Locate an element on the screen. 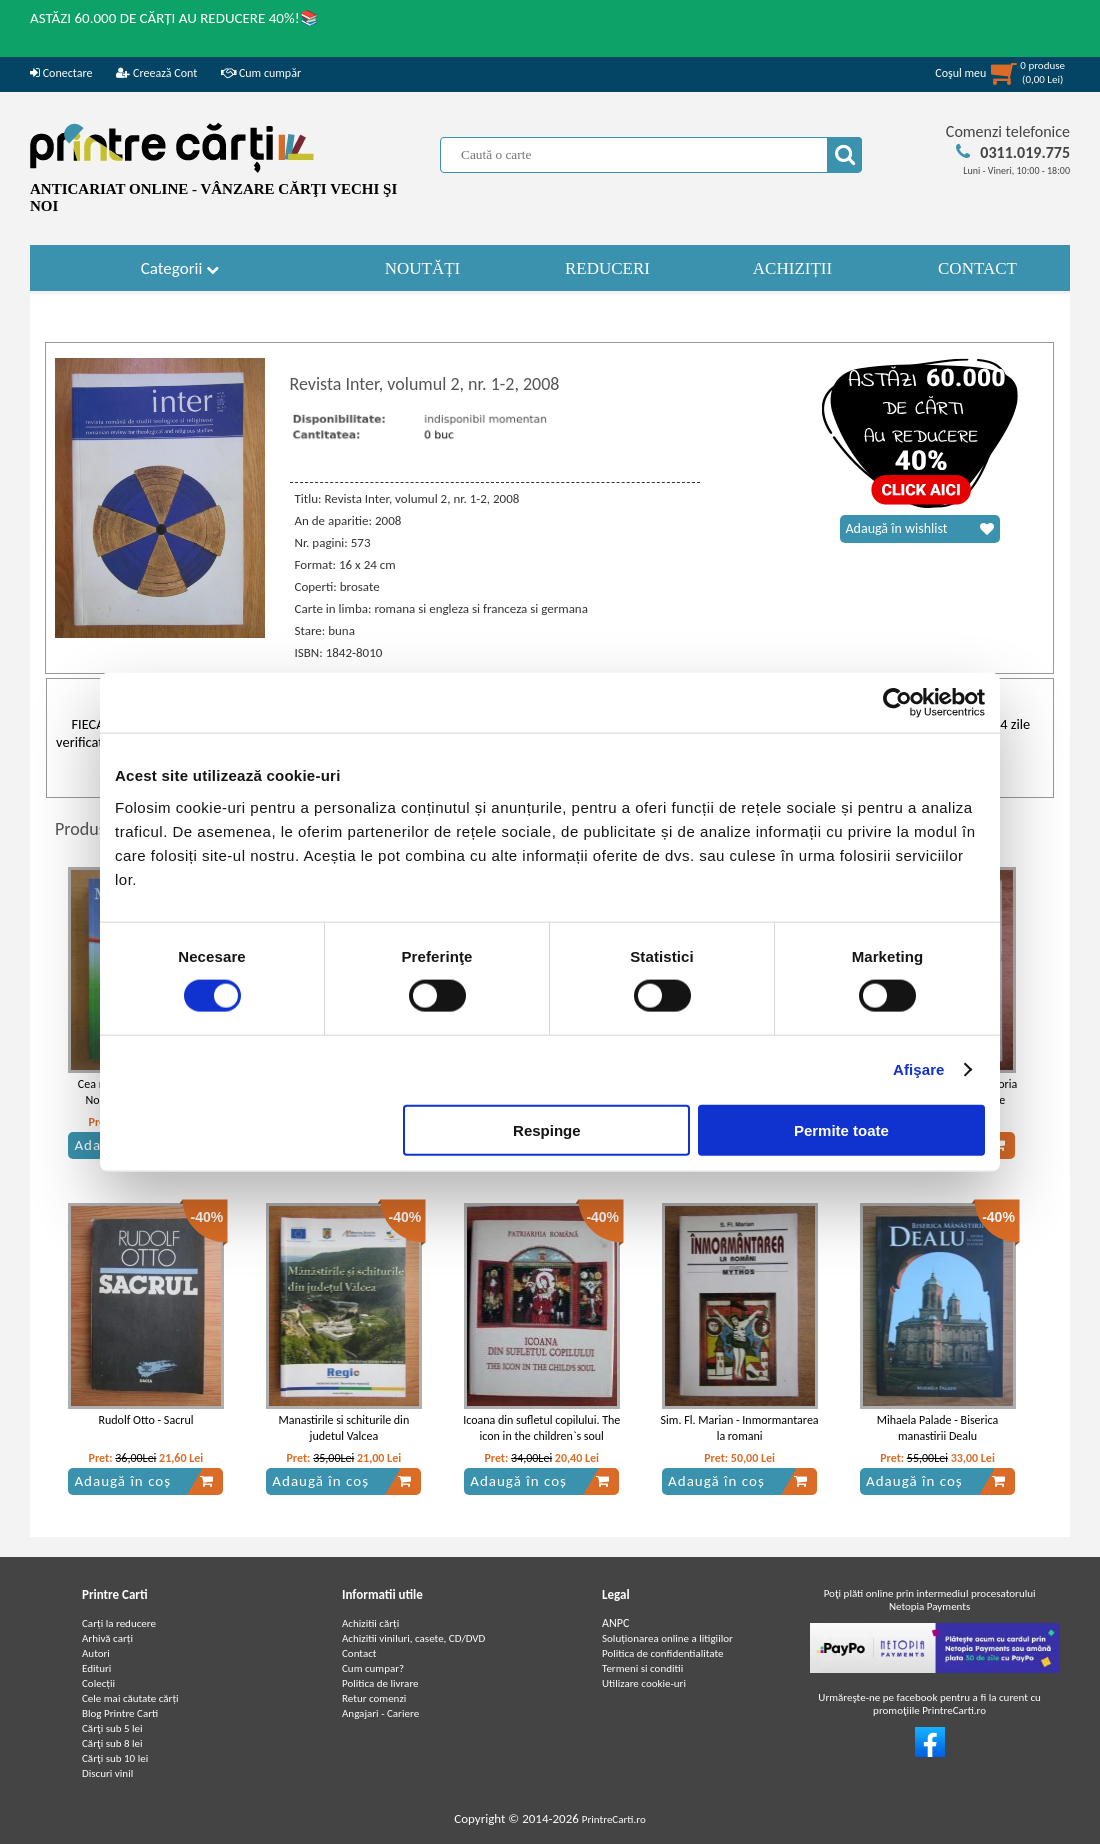 This screenshot has width=1100, height=1844. Utilizare cookie-uri is located at coordinates (644, 1683).